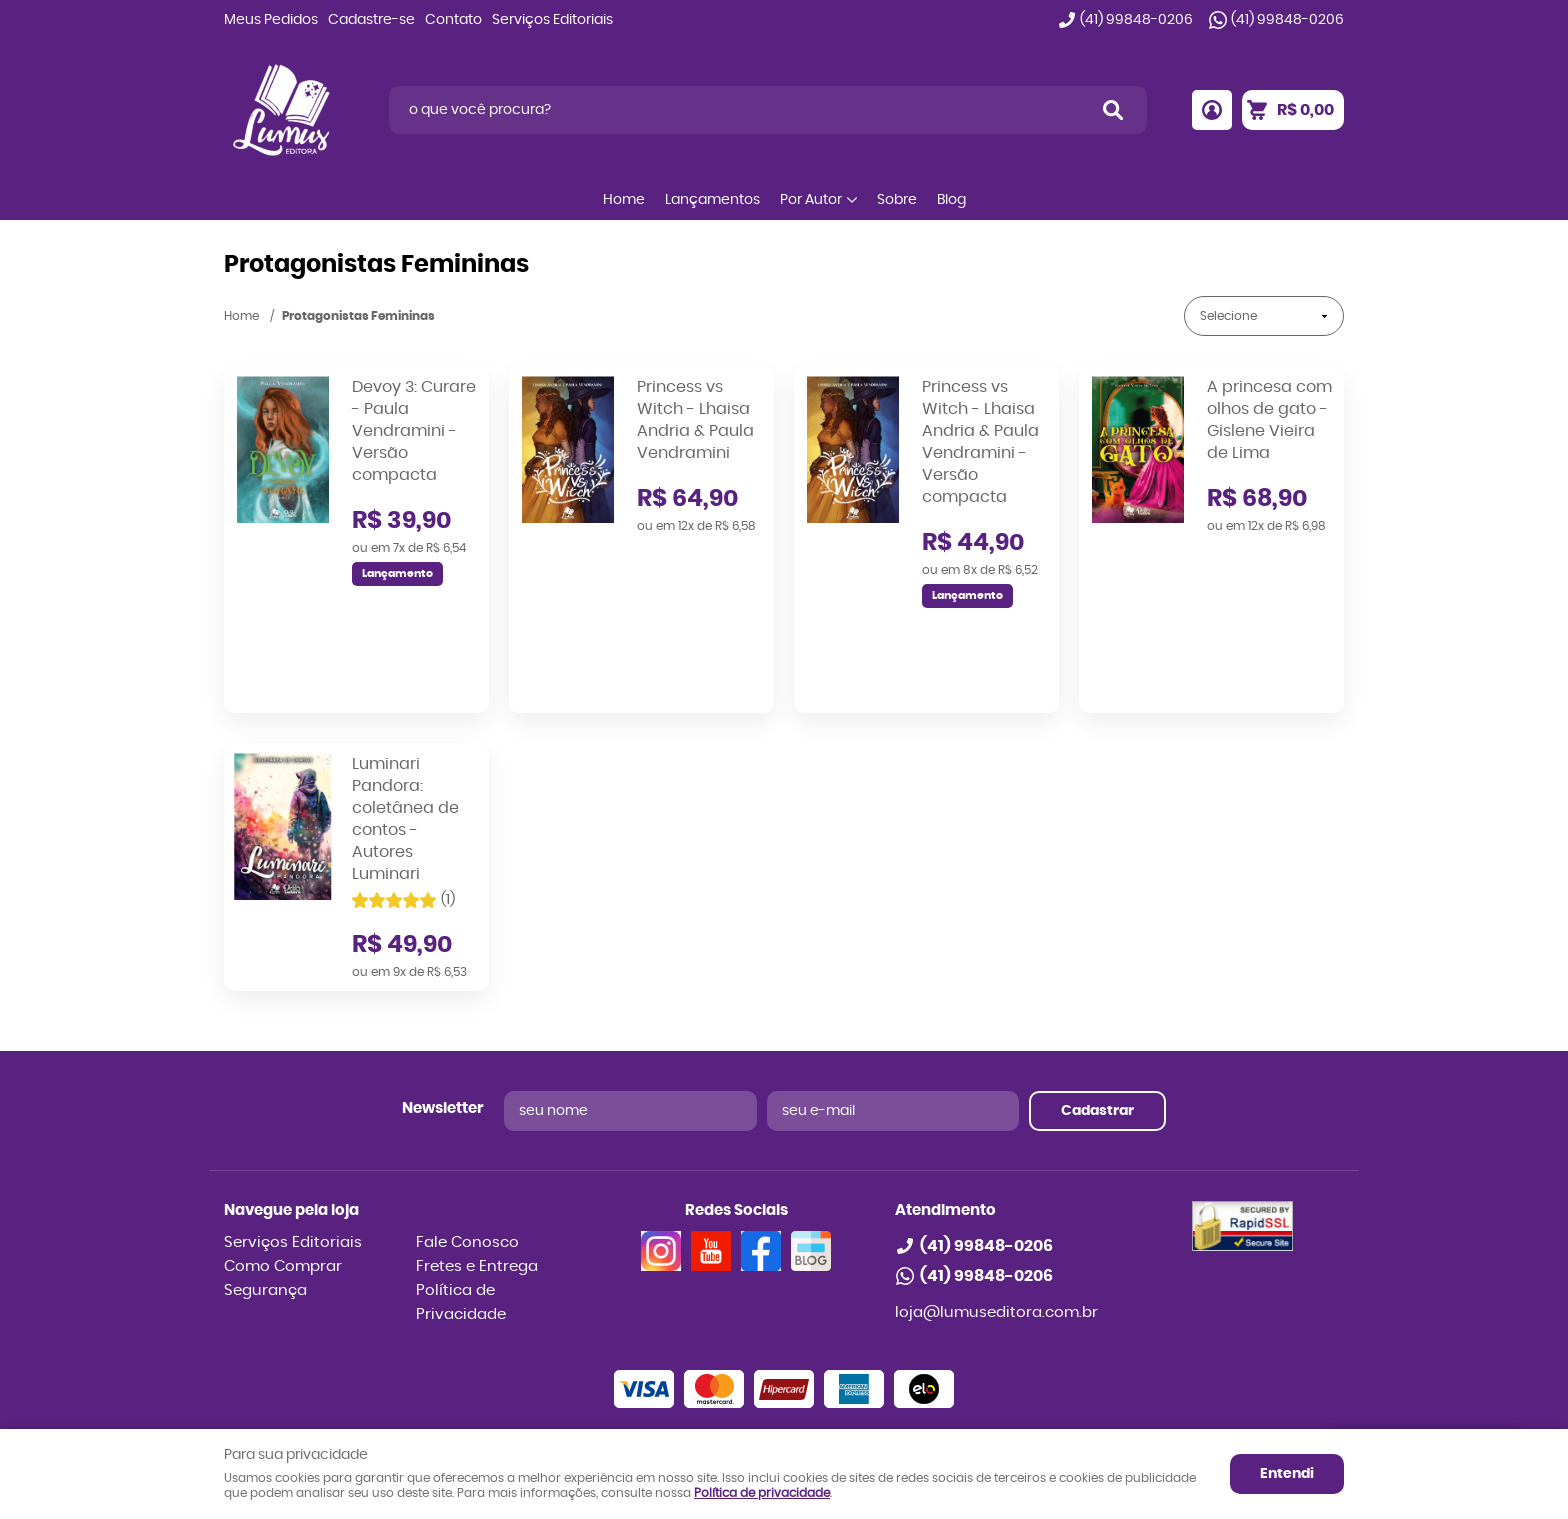 This screenshot has height=1519, width=1568. I want to click on [O que você procura?], so click(1113, 110).